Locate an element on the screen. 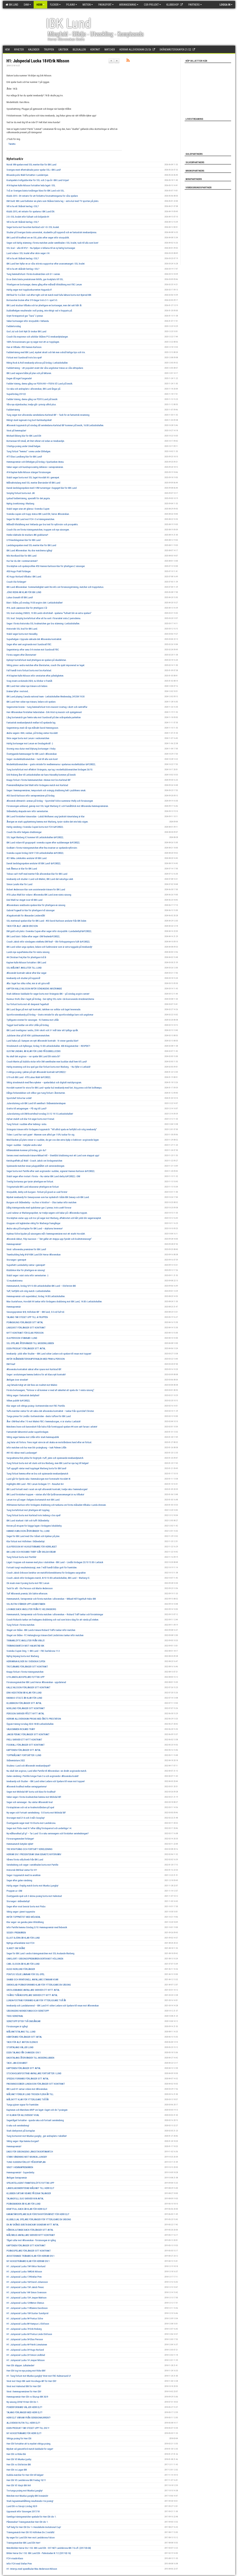 The height and width of the screenshot is (2576, 238). IBK Lund is located at coordinates (12, 4).